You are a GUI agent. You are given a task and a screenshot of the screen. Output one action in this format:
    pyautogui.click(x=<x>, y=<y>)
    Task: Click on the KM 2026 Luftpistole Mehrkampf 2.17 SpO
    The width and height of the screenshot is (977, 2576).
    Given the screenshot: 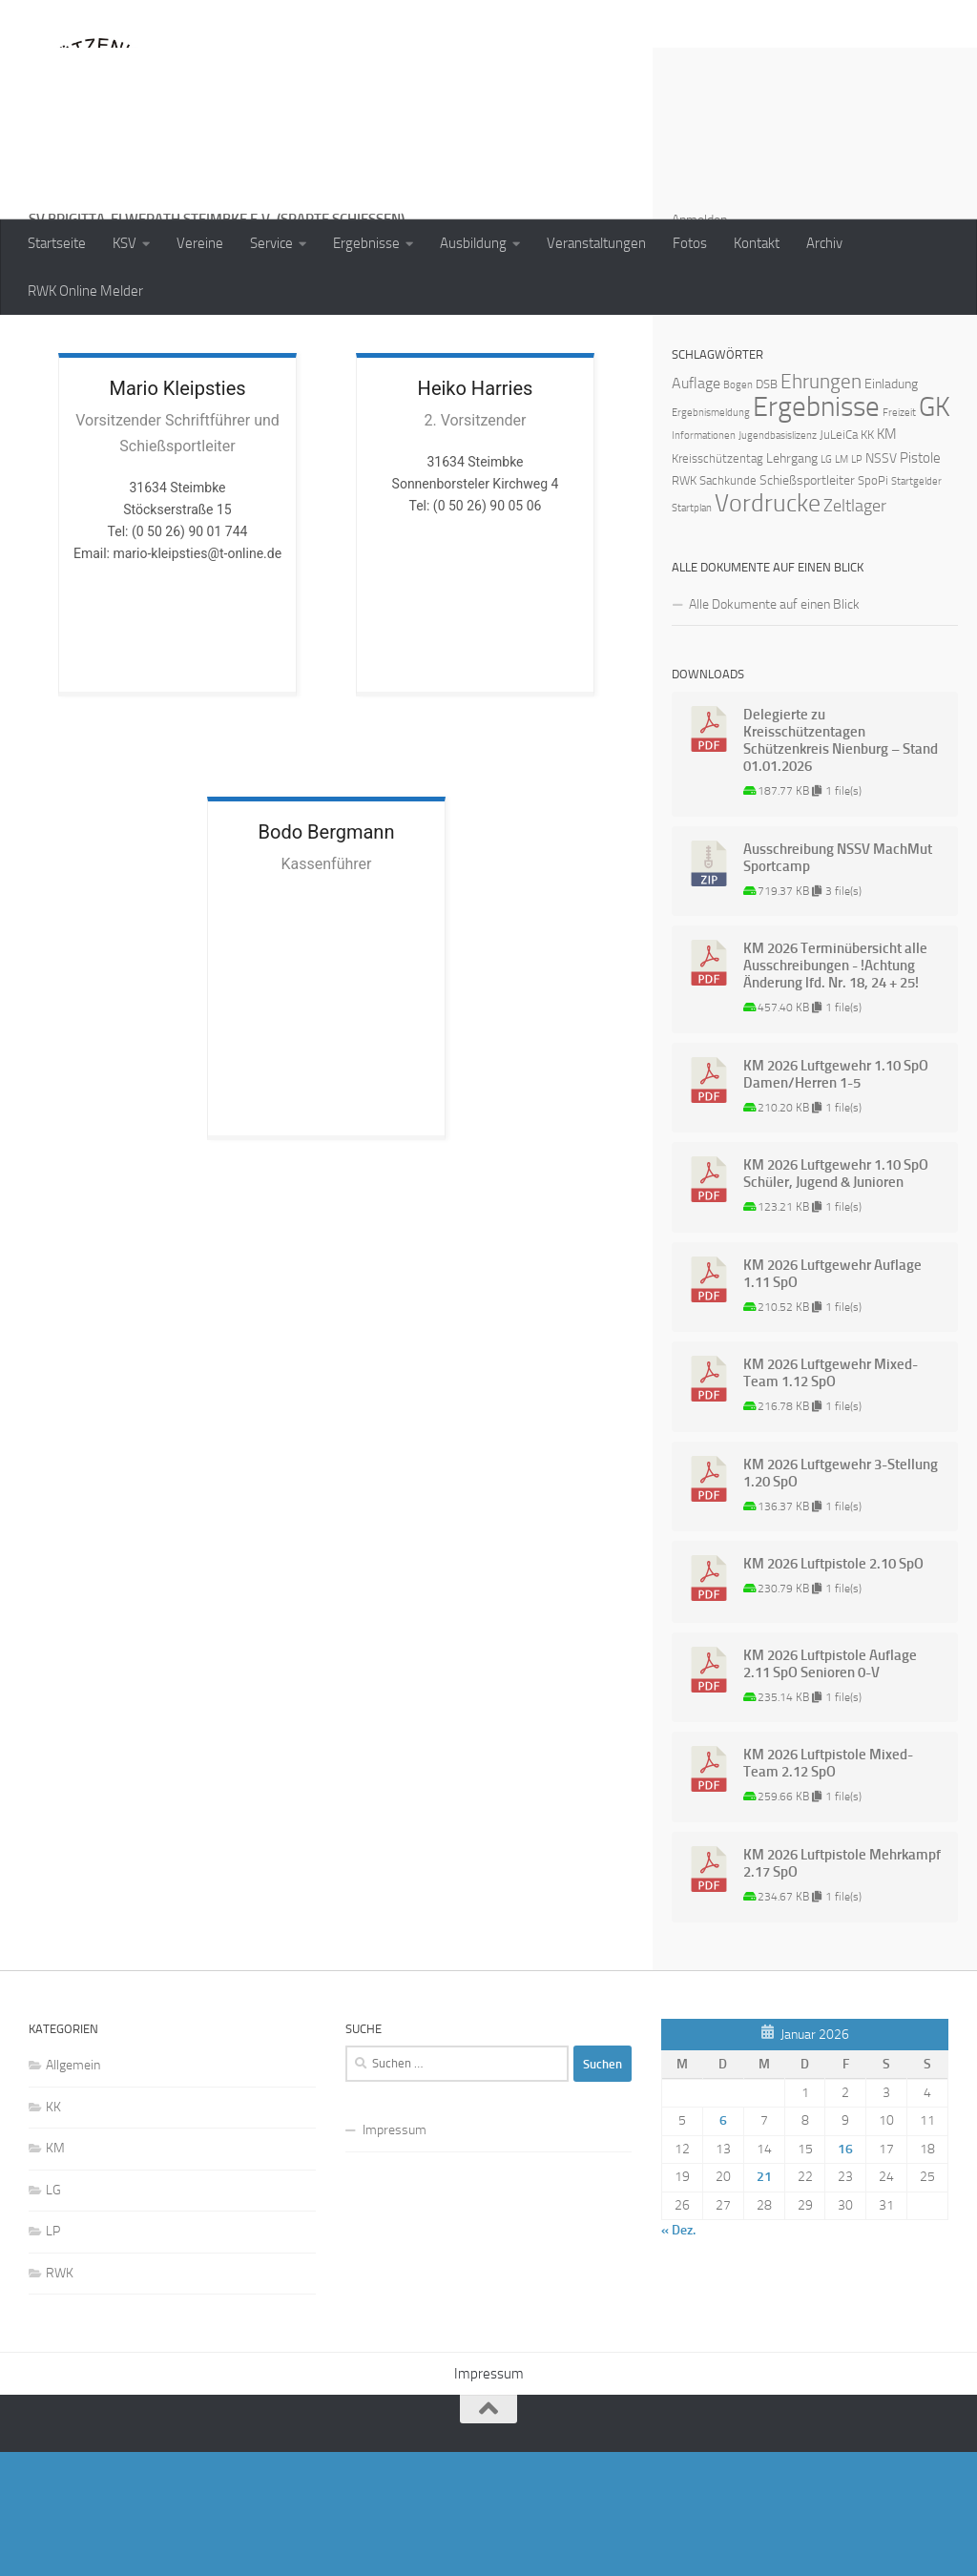 What is the action you would take?
    pyautogui.click(x=842, y=1987)
    